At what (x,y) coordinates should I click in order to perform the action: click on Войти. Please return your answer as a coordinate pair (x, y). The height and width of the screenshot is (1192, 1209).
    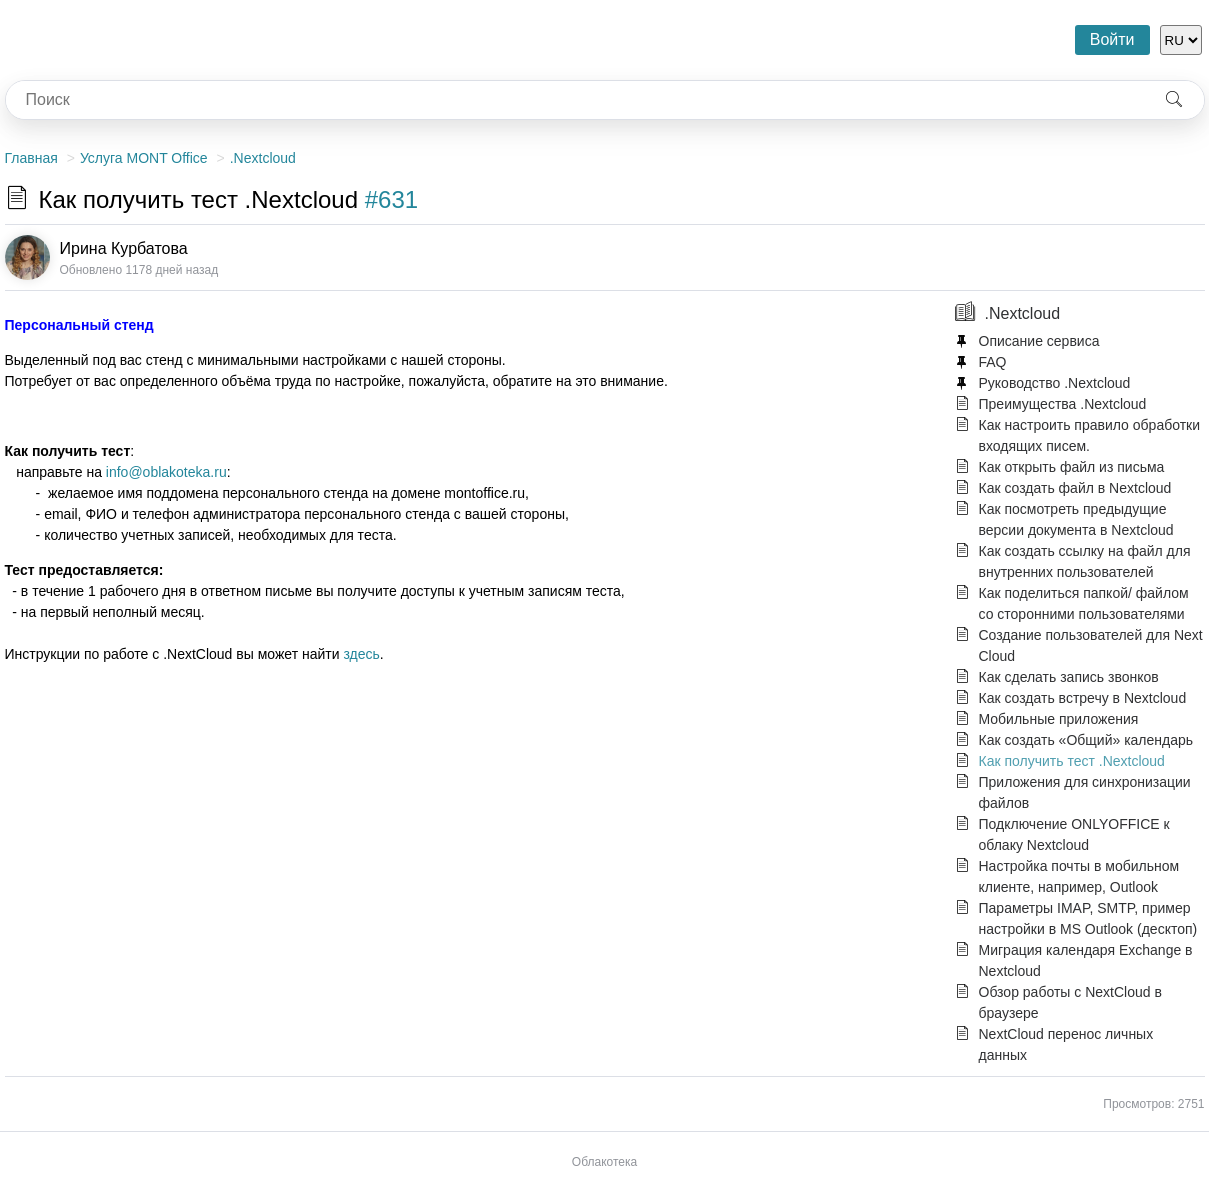
    Looking at the image, I should click on (1112, 39).